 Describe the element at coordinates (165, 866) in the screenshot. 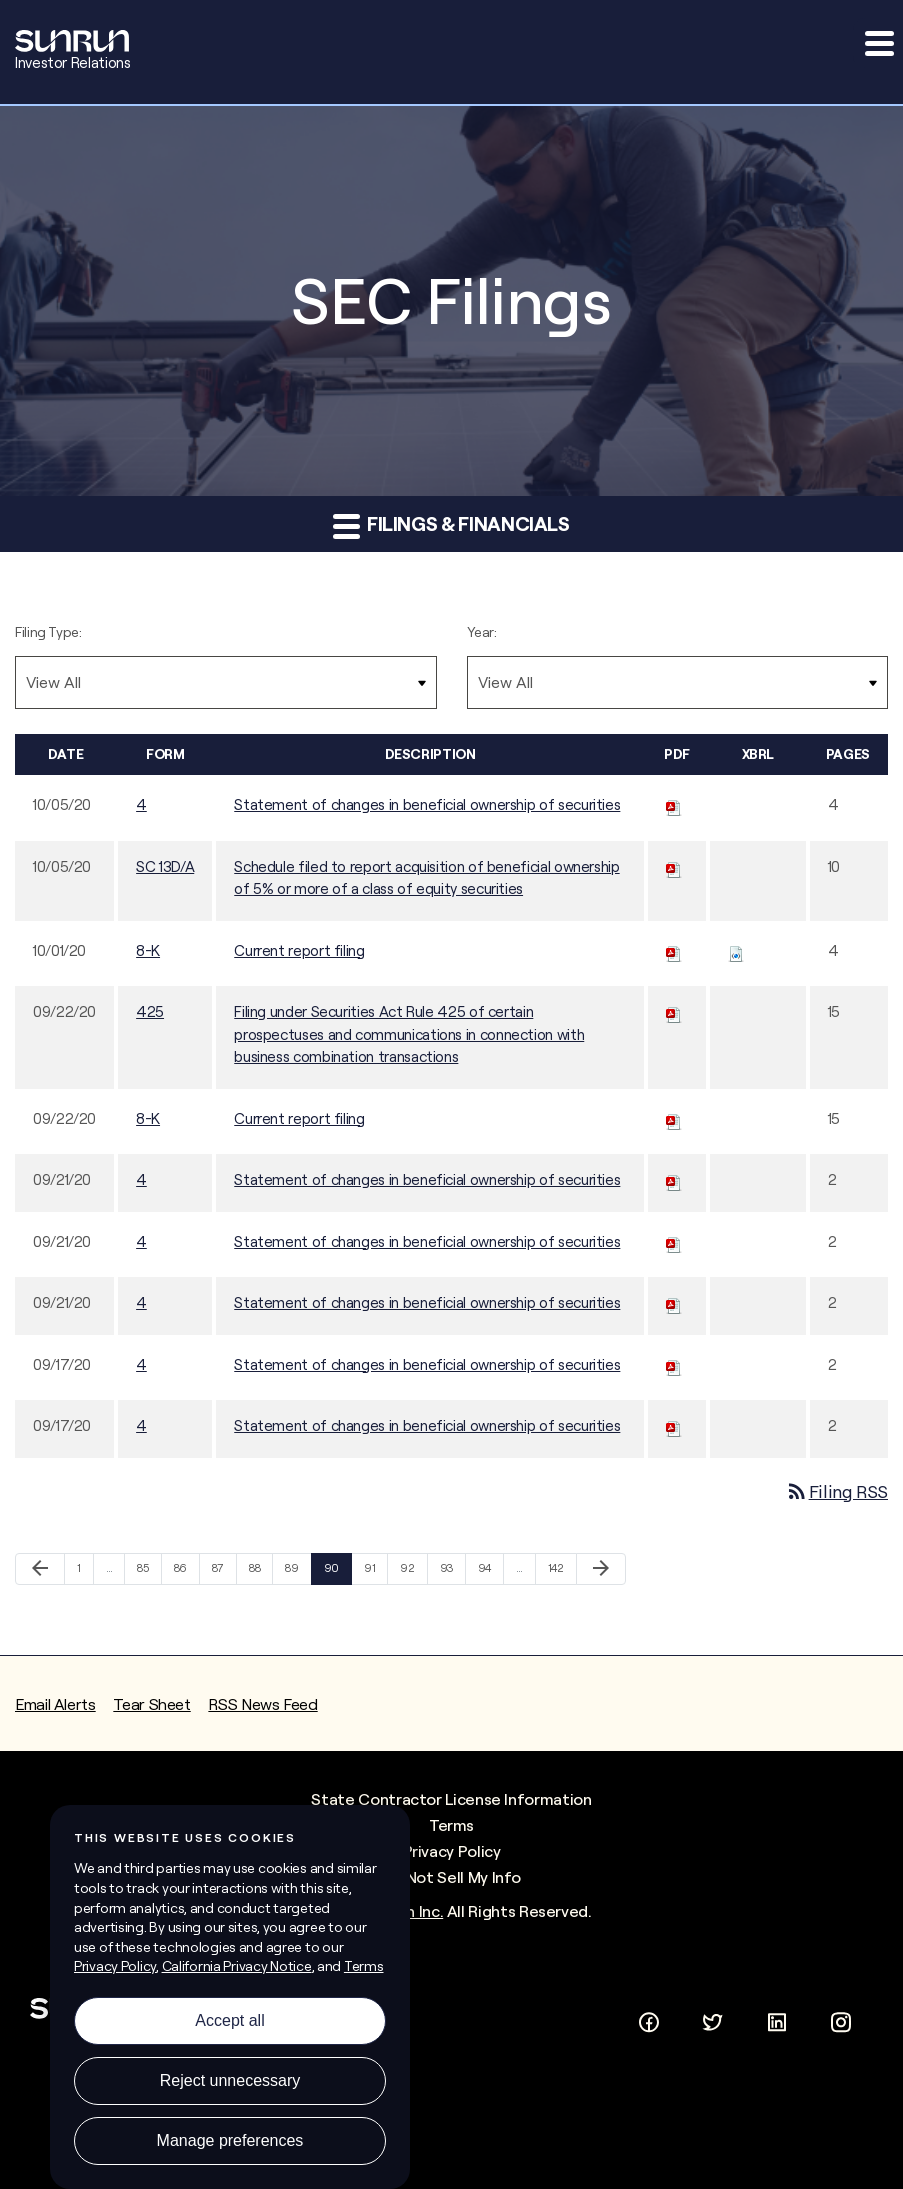

I see `SC 13D/A` at that location.